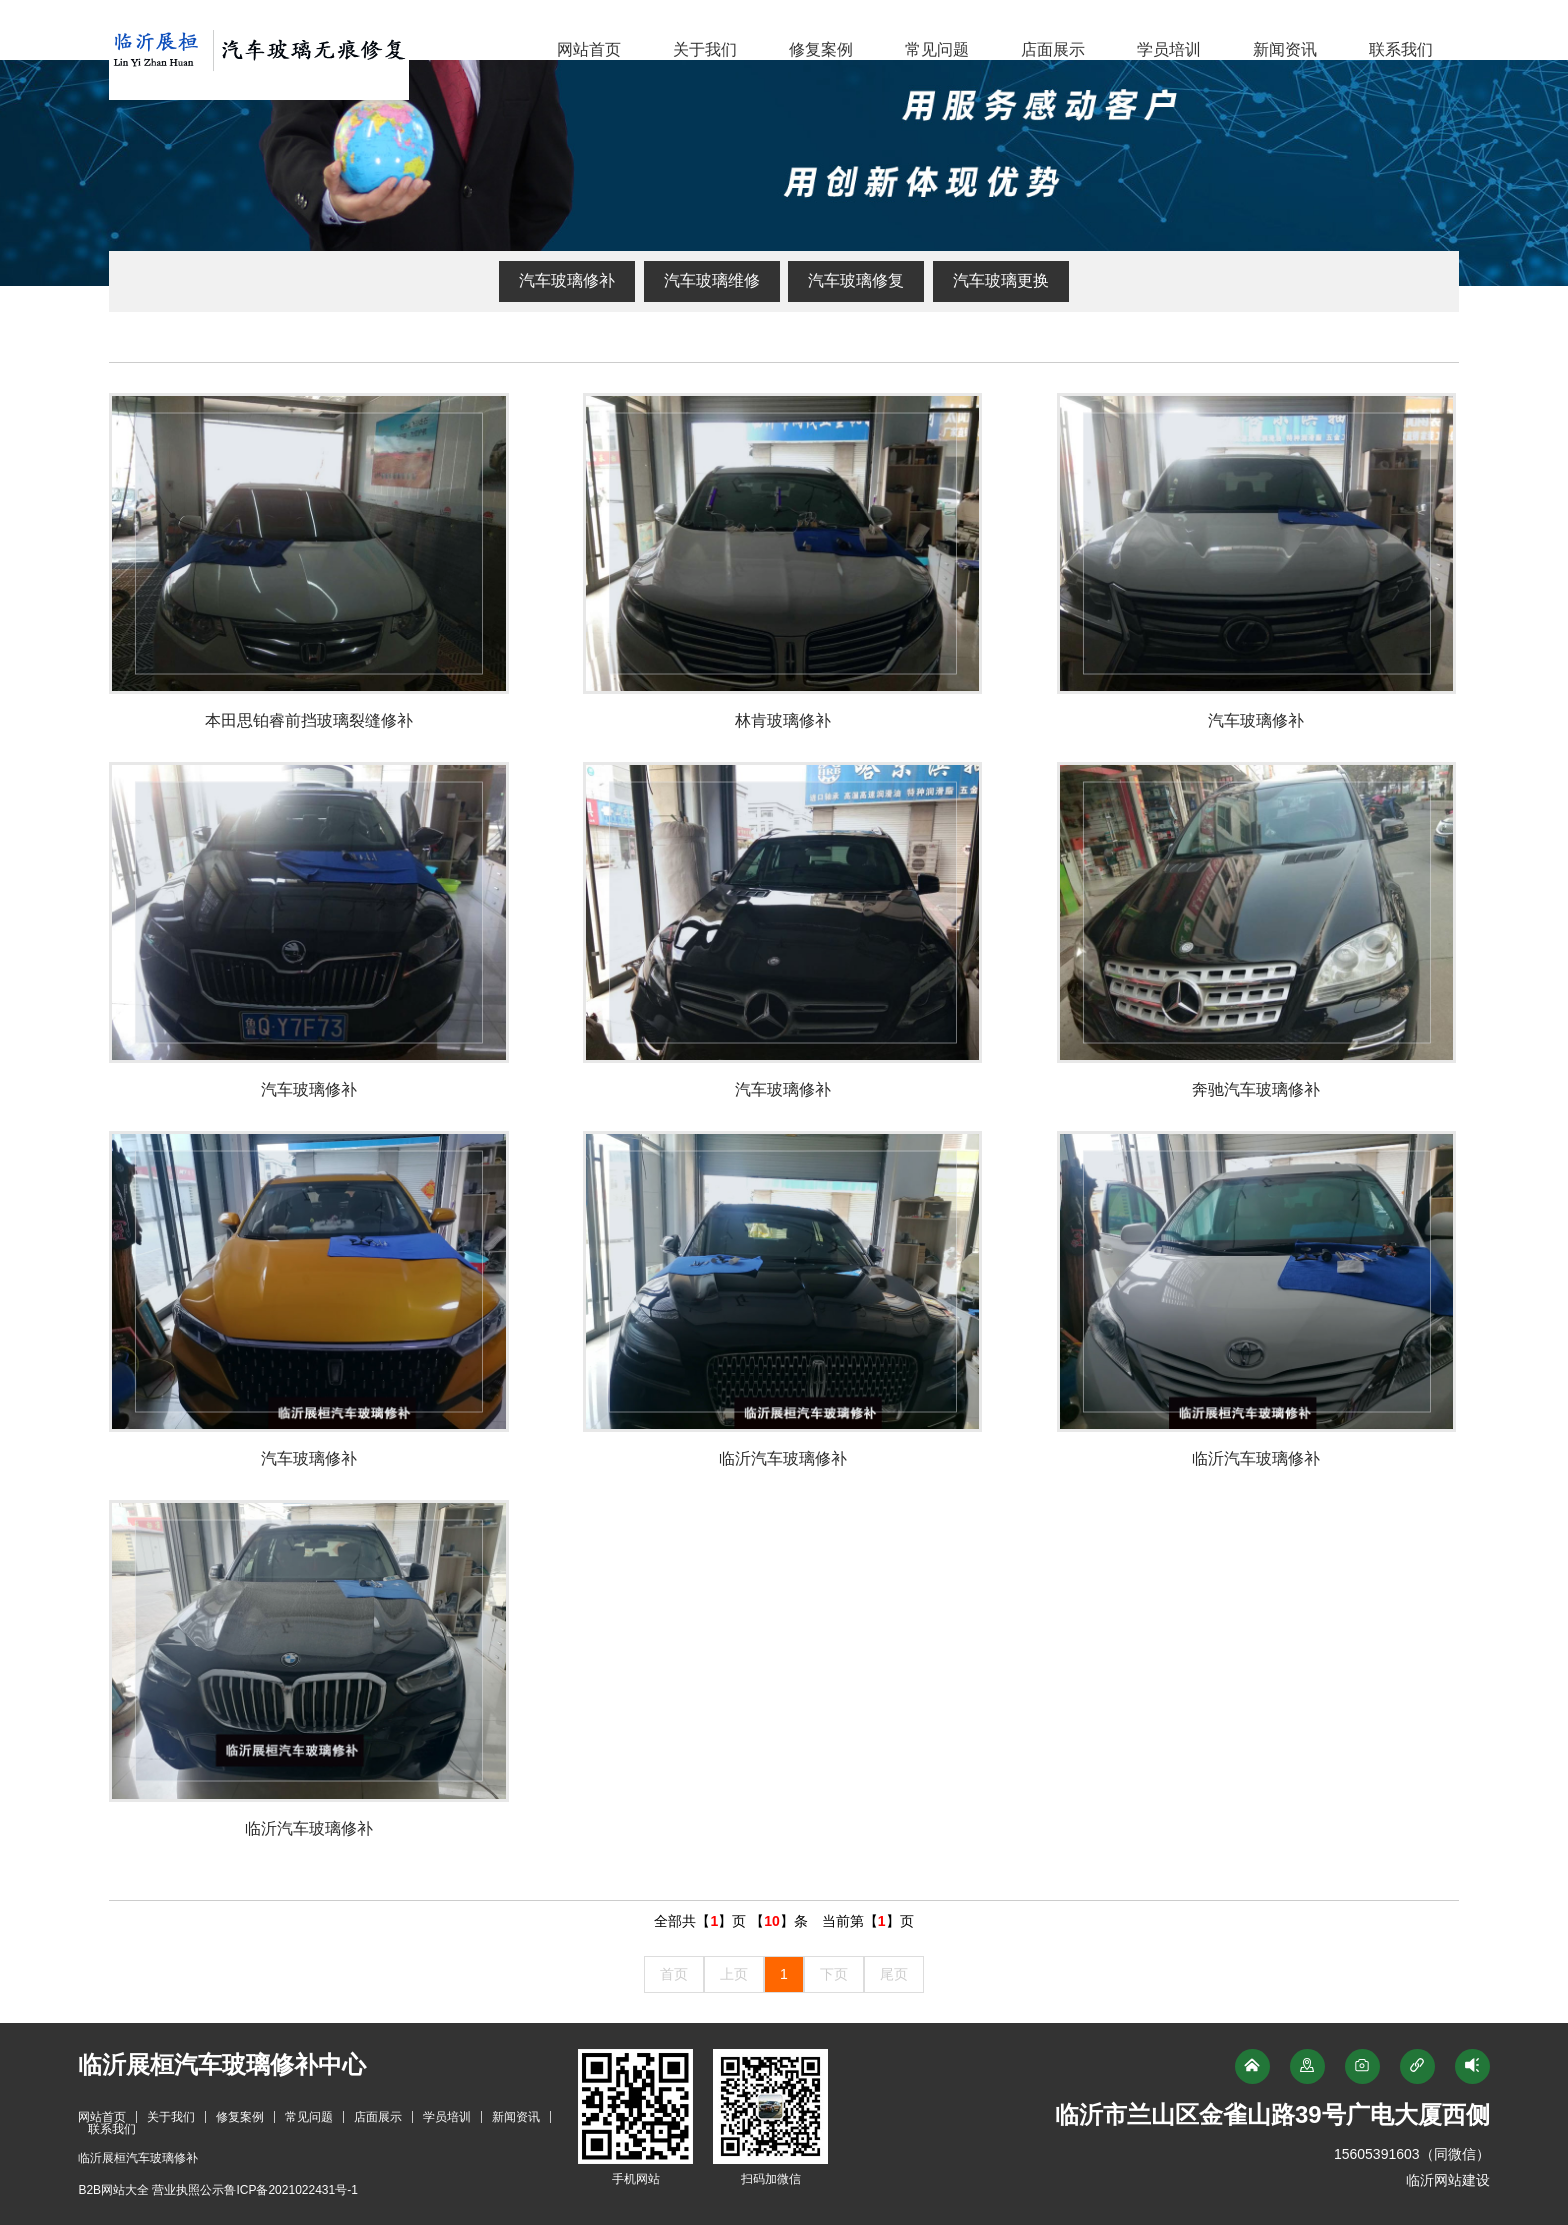 Image resolution: width=1568 pixels, height=2225 pixels. I want to click on 关于我们, so click(705, 49).